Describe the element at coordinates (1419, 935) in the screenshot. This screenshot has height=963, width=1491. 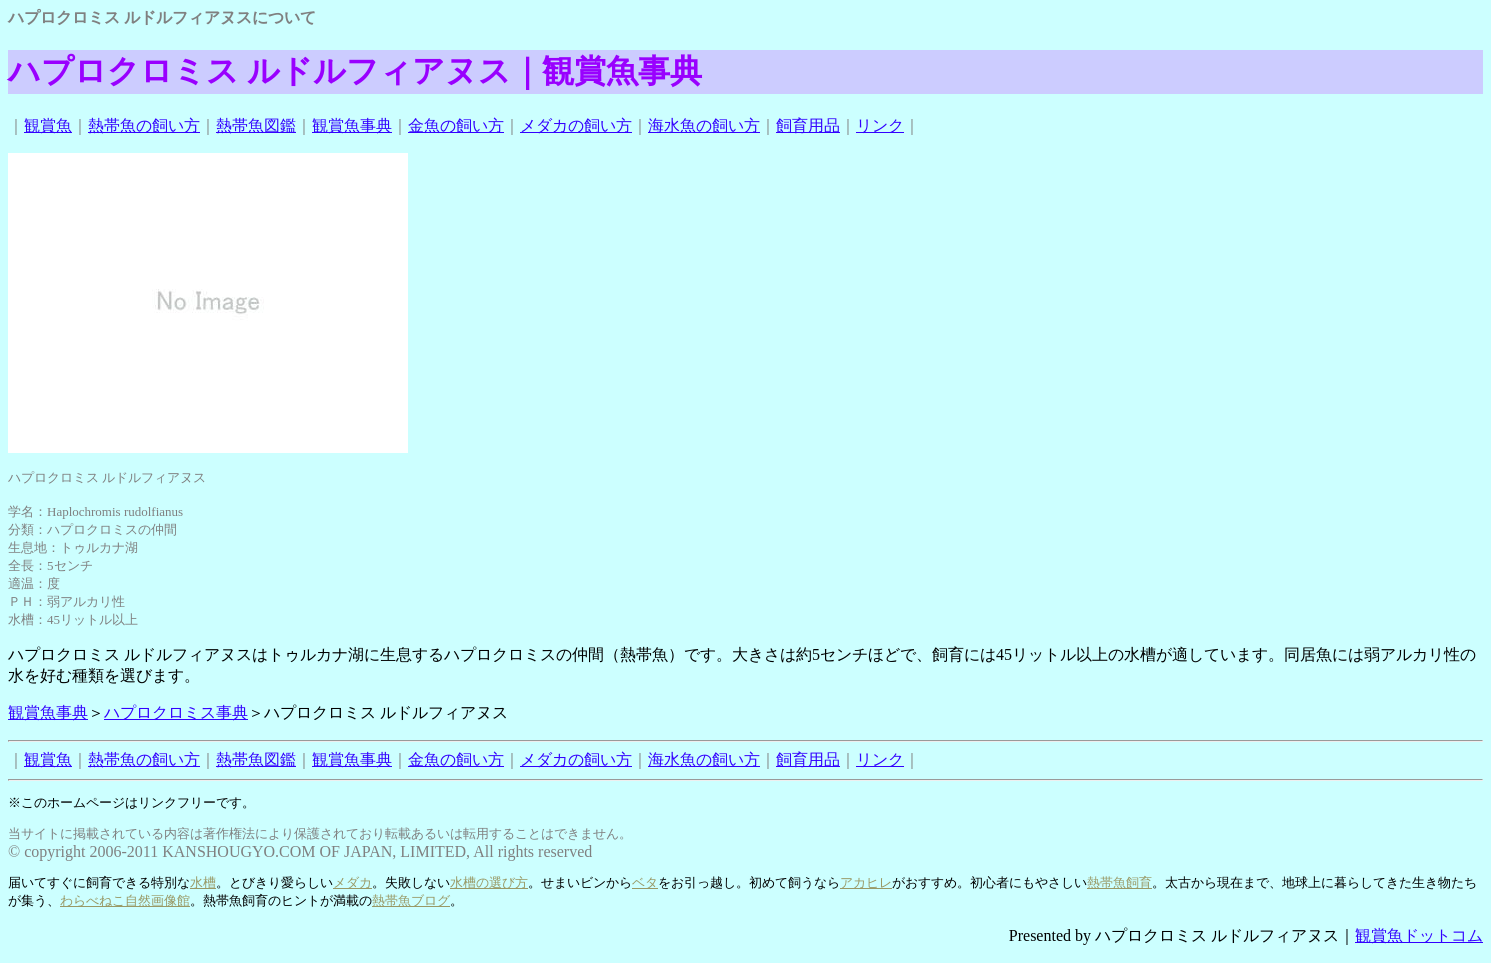
I see `観賞魚ドットコム` at that location.